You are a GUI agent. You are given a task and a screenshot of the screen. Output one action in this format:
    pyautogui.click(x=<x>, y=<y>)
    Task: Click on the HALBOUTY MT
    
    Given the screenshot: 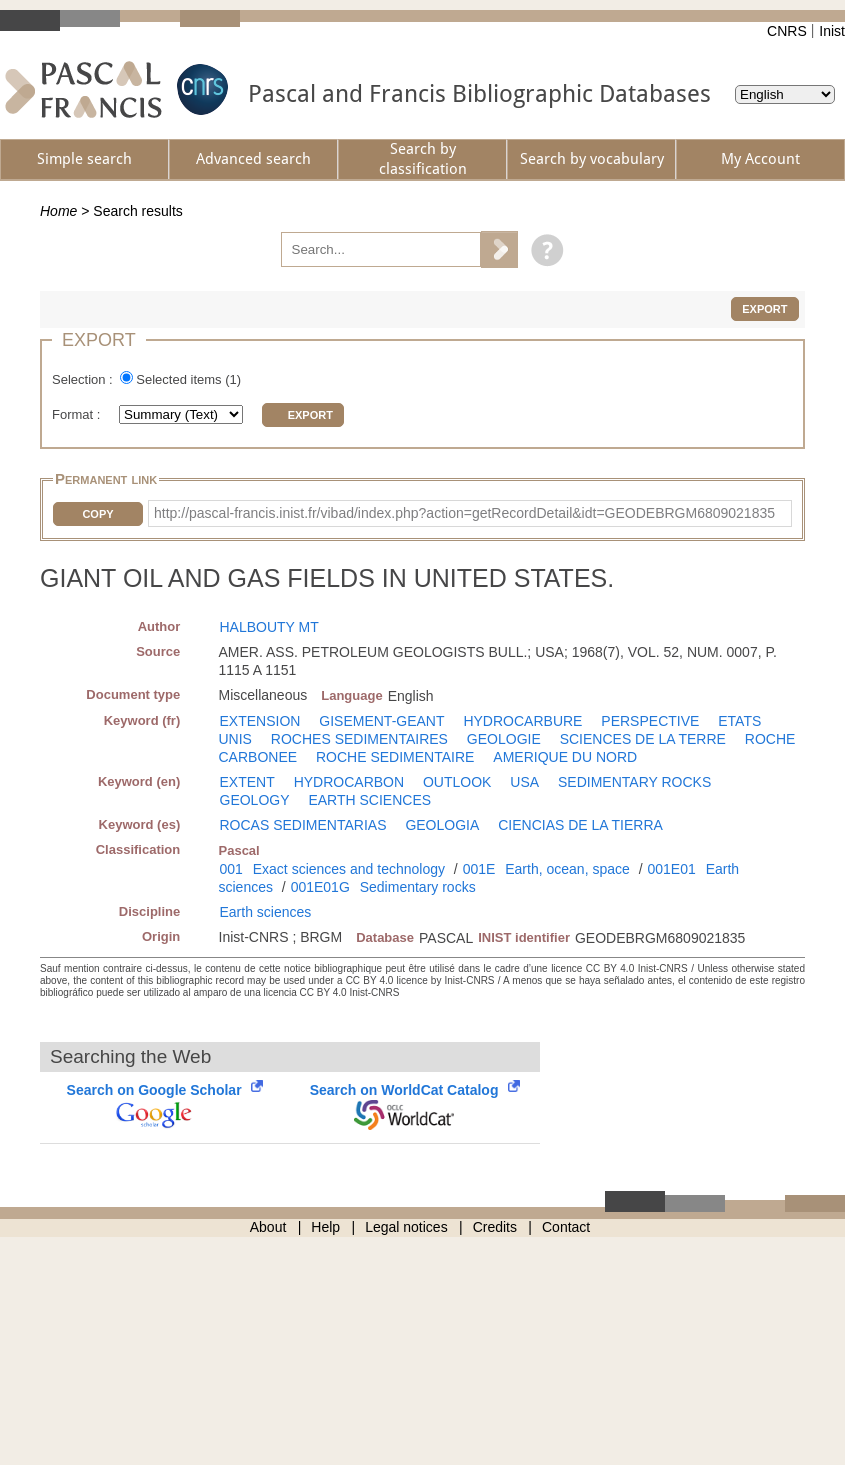 What is the action you would take?
    pyautogui.click(x=269, y=627)
    